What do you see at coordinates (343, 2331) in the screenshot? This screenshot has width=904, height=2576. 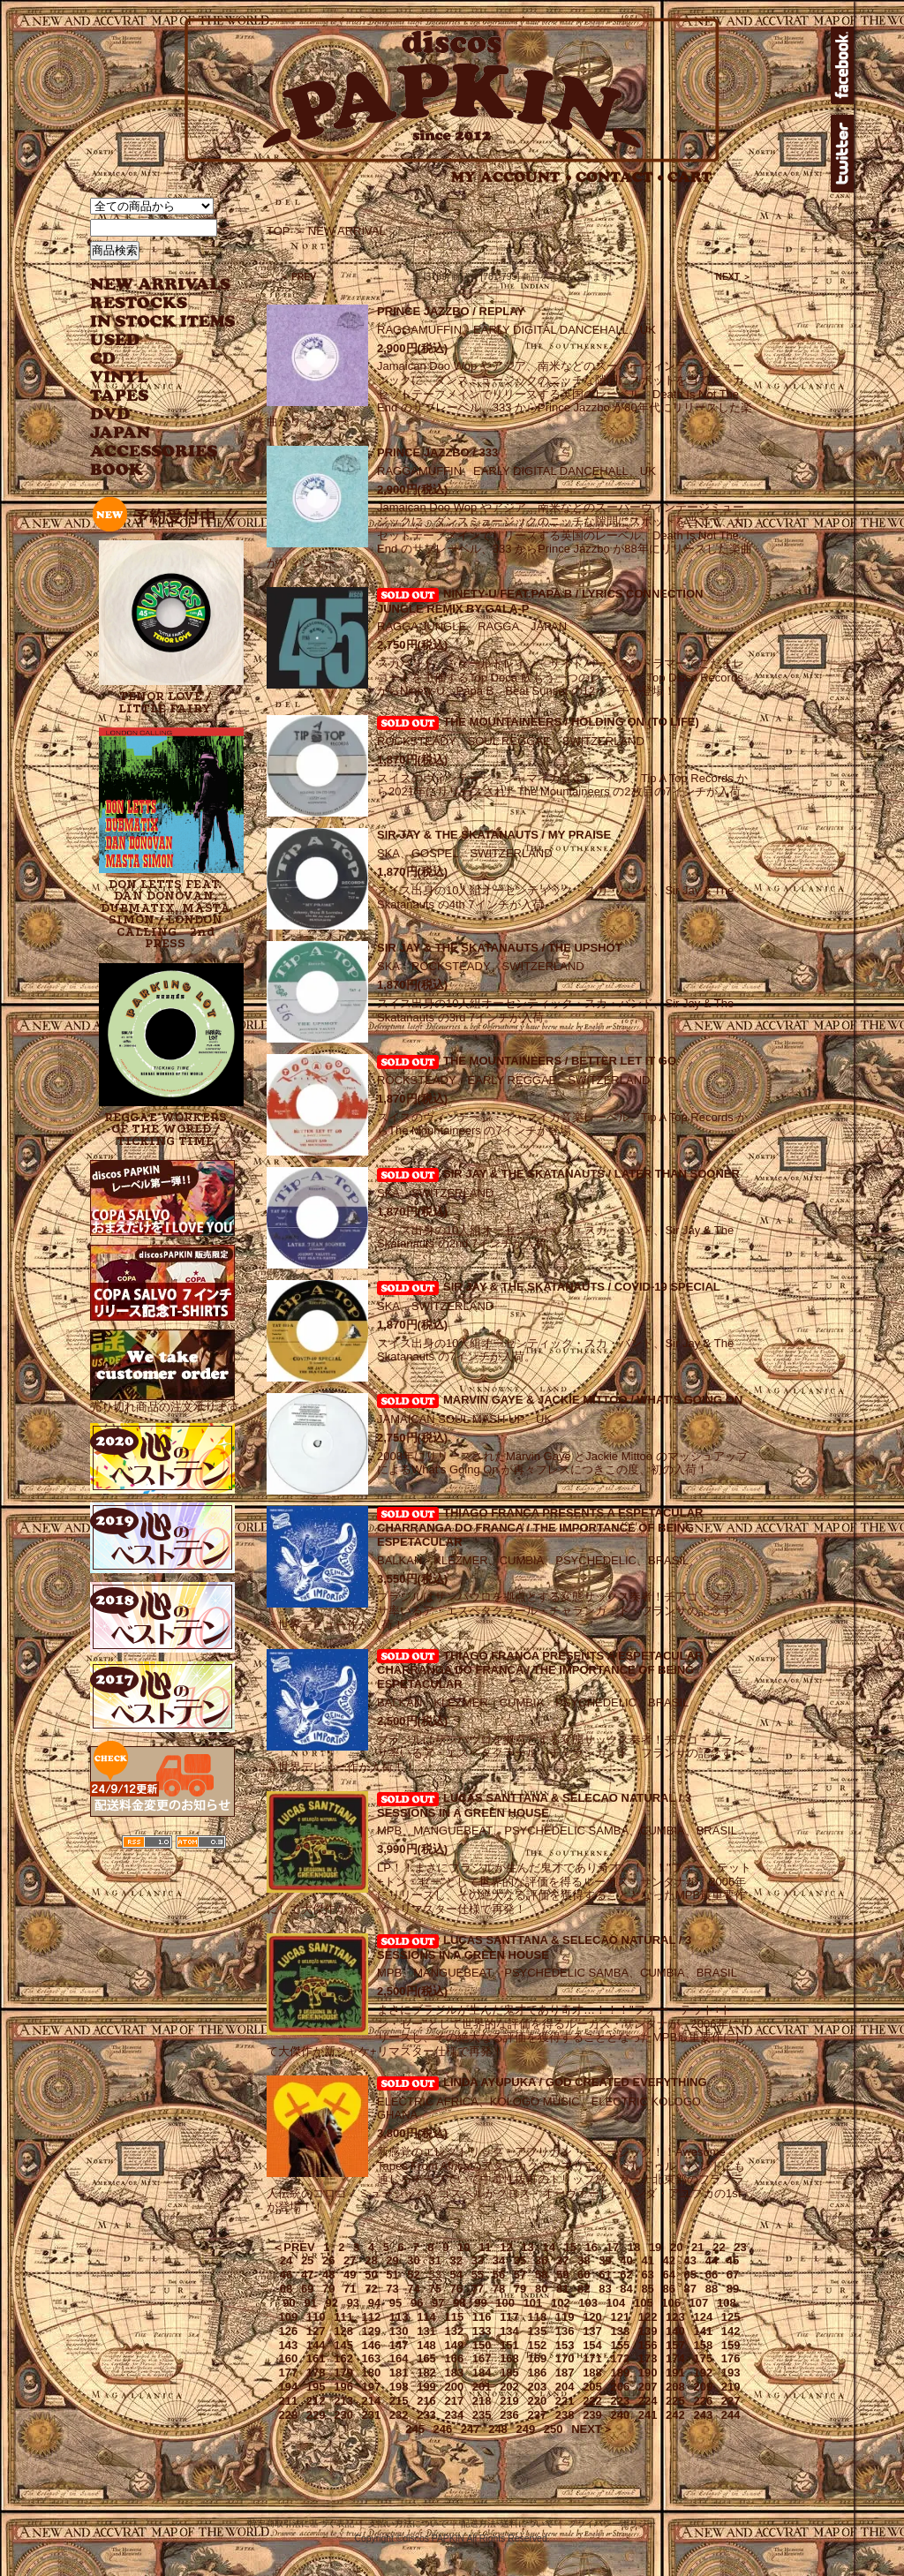 I see `128` at bounding box center [343, 2331].